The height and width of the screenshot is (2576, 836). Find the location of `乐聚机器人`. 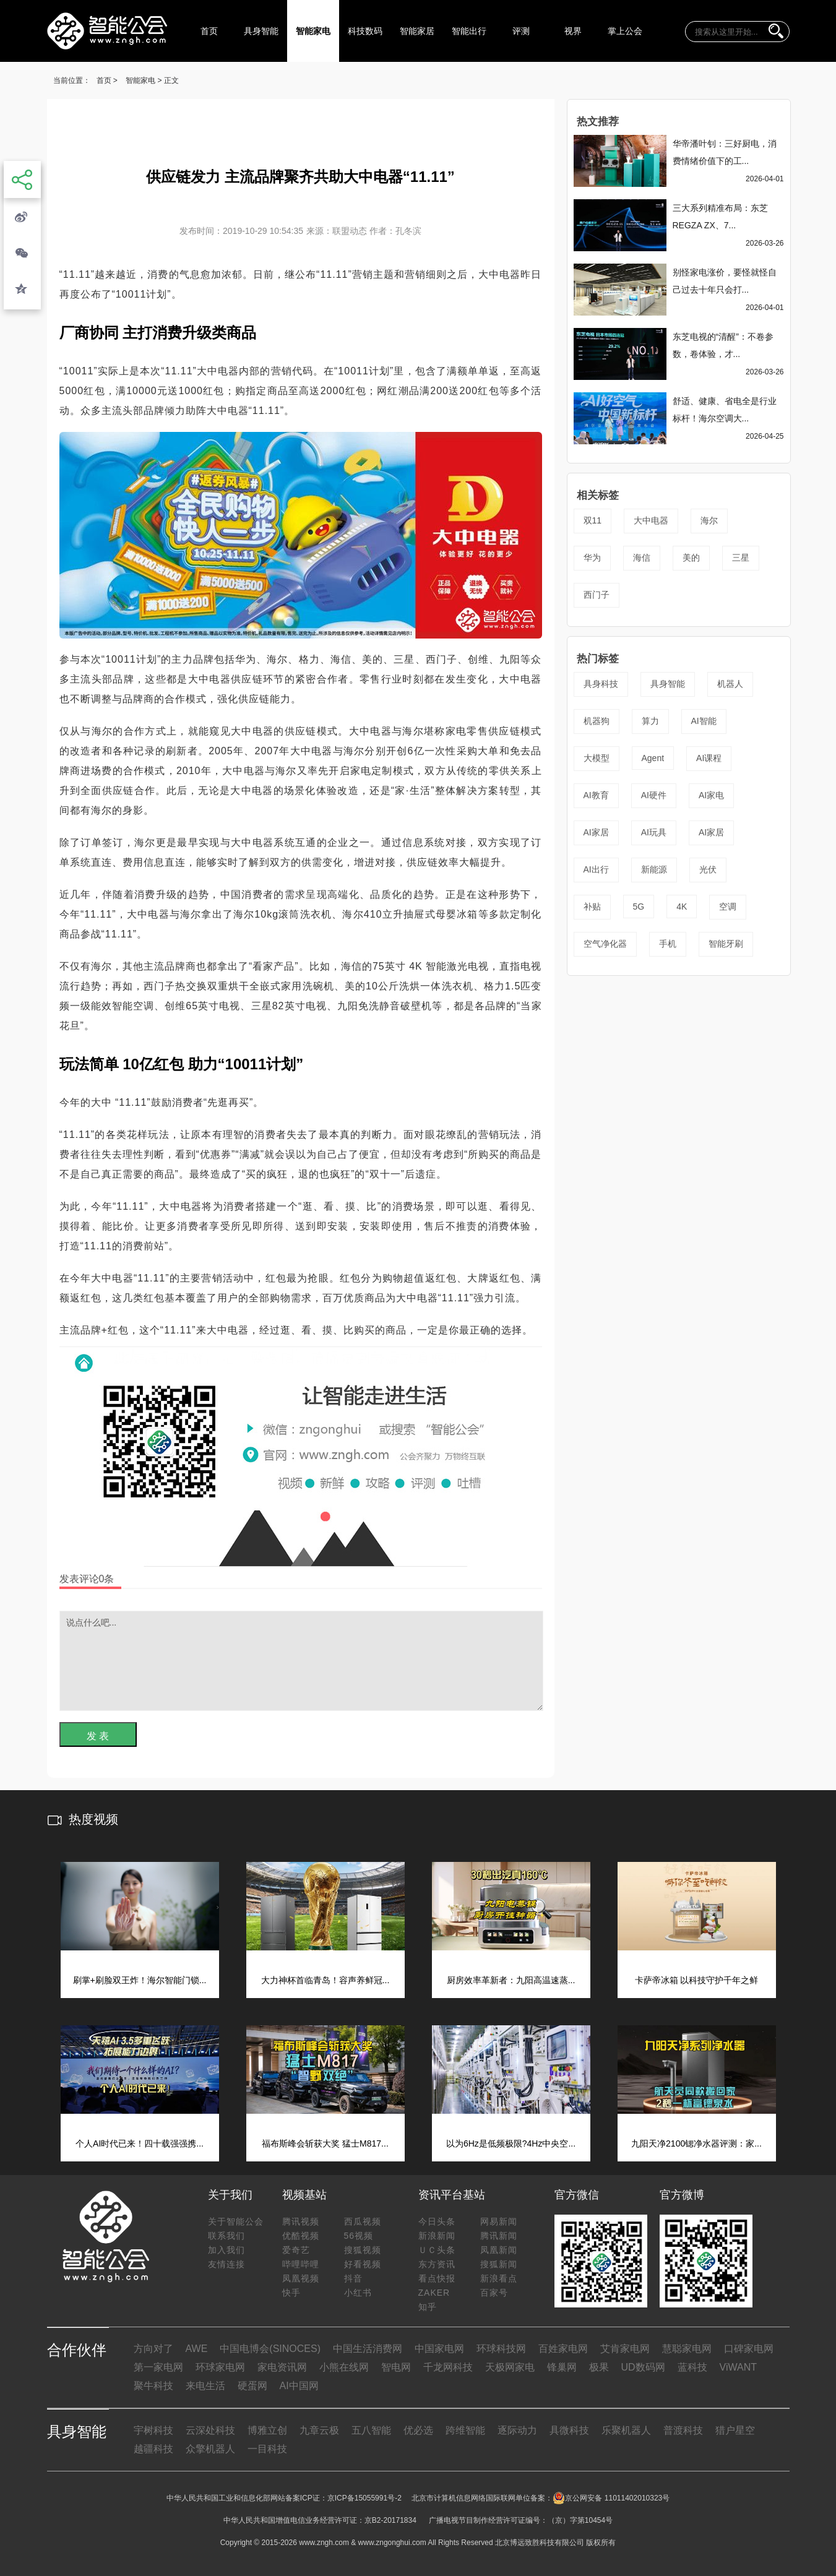

乐聚机器人 is located at coordinates (626, 2430).